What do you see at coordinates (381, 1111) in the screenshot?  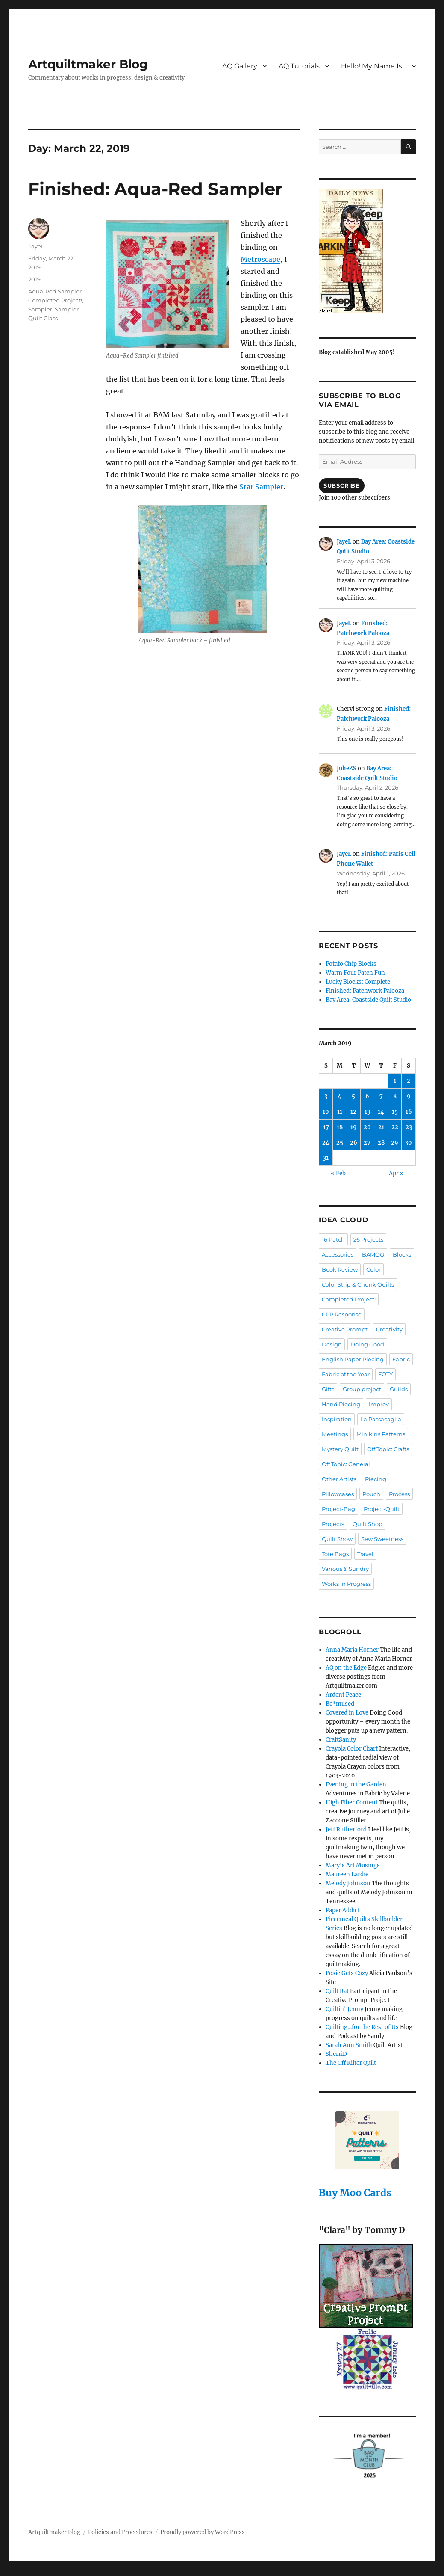 I see `14 [Posts published on March 14, 2019]` at bounding box center [381, 1111].